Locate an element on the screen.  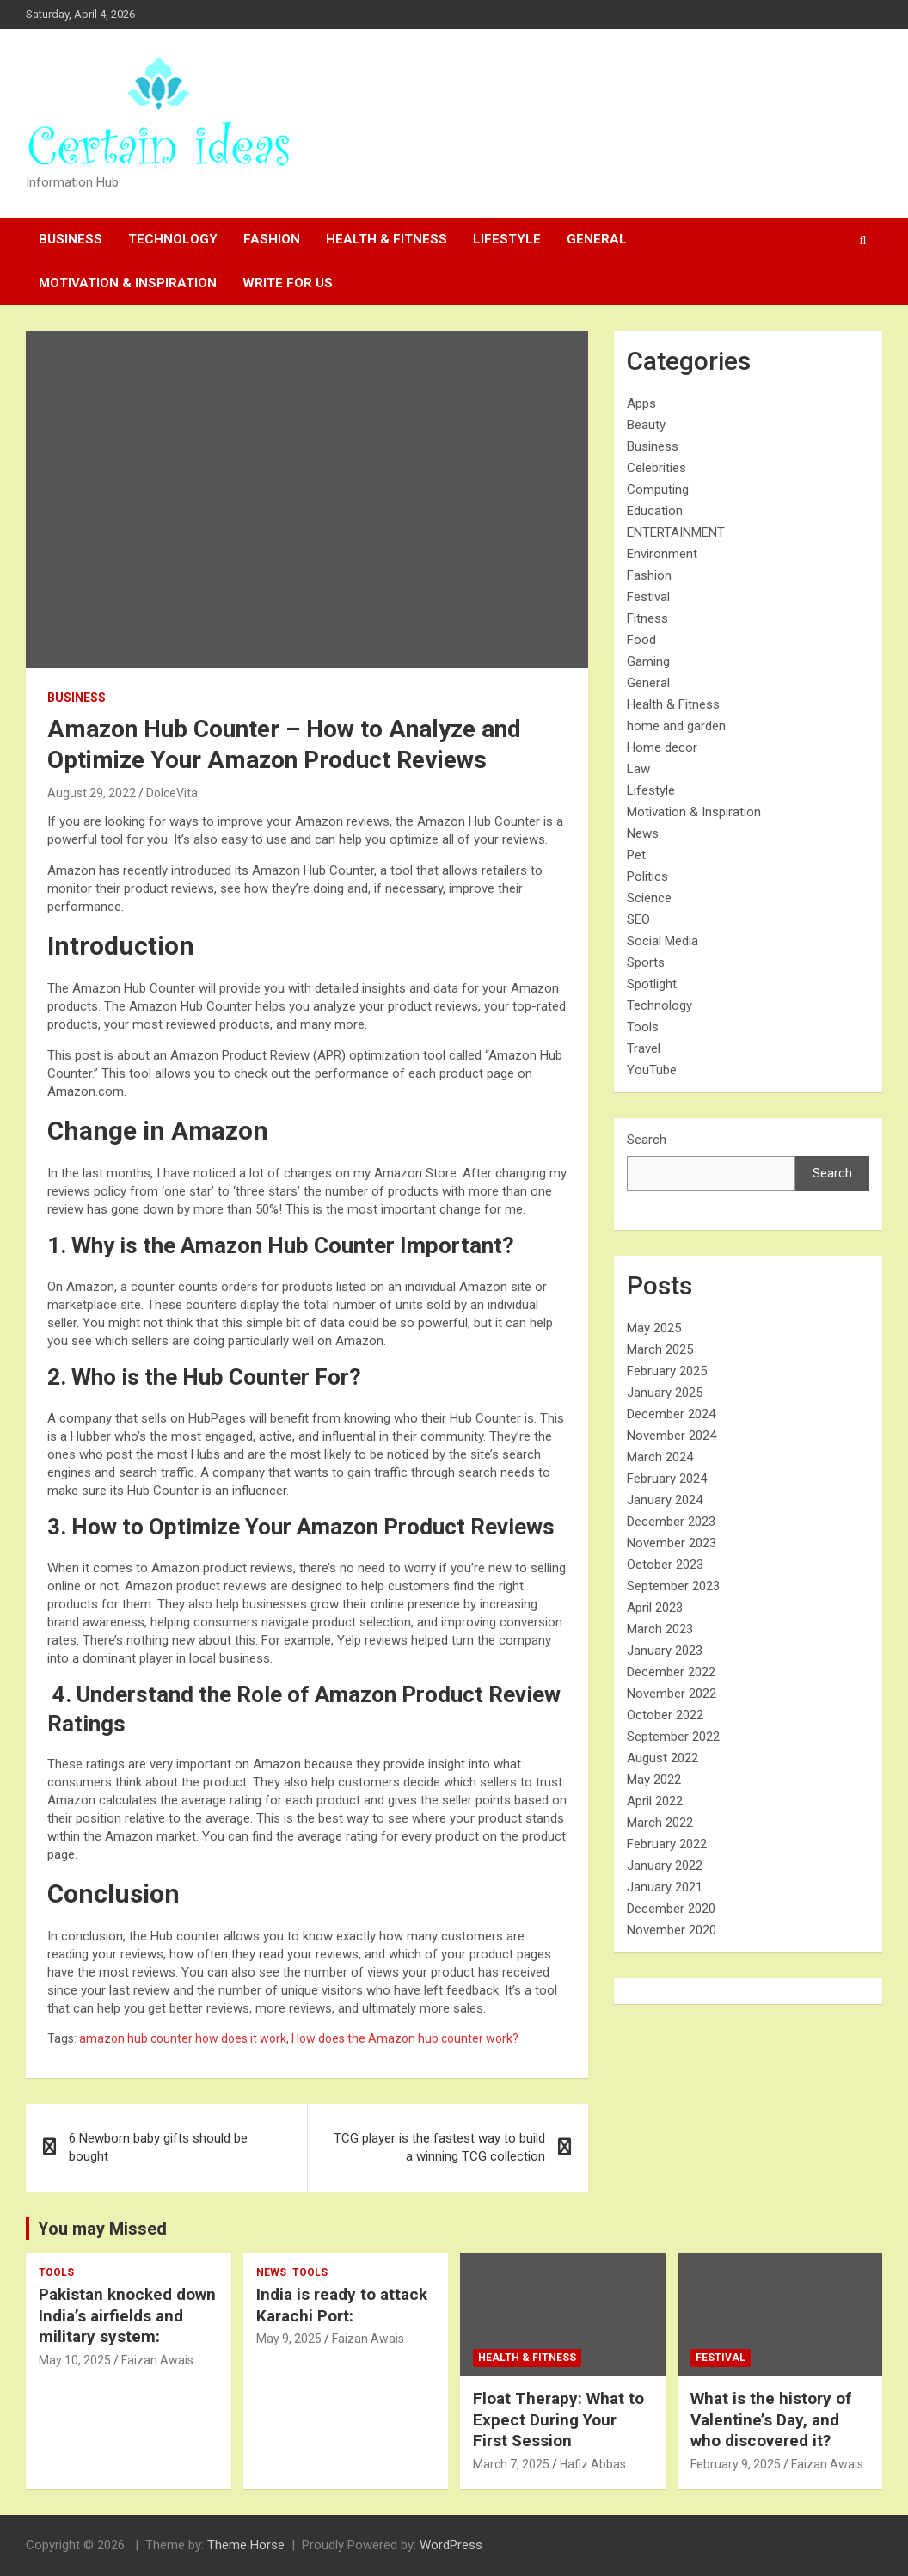
YouTube is located at coordinates (652, 1070).